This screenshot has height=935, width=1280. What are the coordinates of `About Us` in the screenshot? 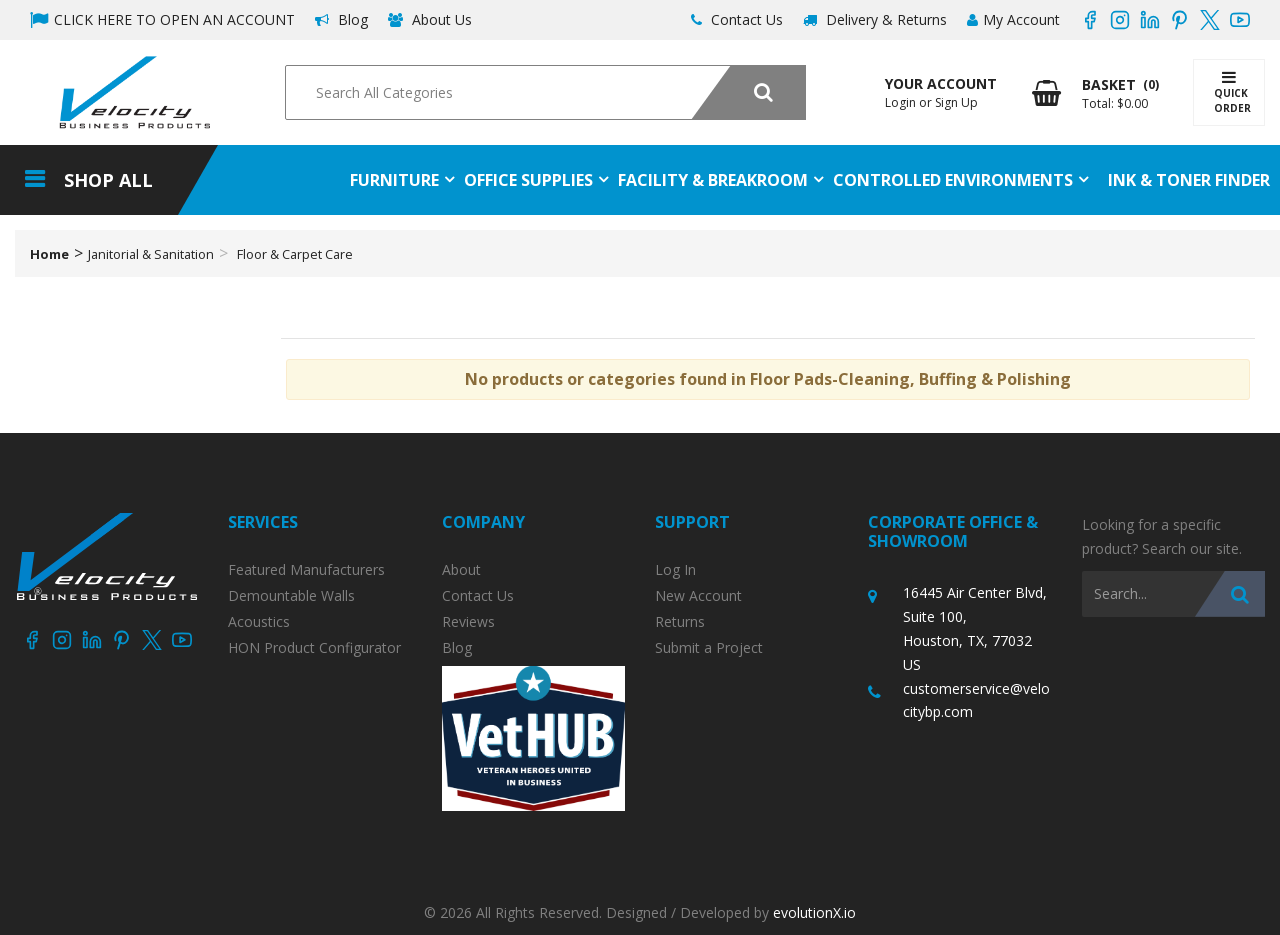 It's located at (430, 19).